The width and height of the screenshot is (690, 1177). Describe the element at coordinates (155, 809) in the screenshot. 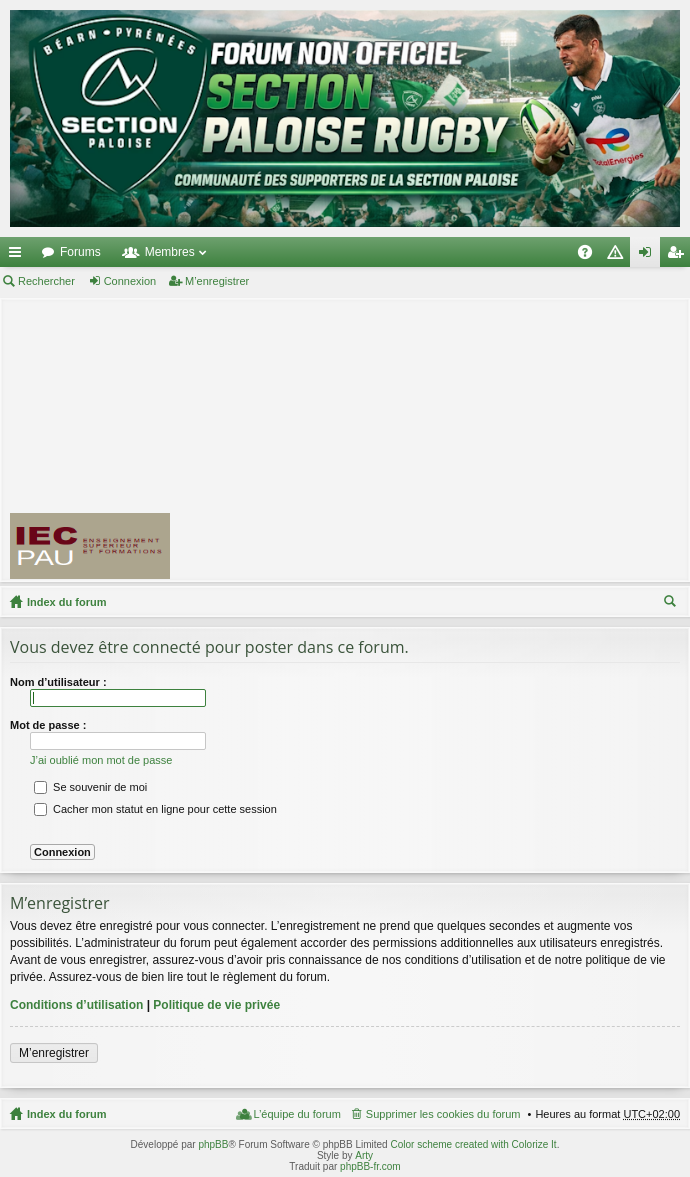

I see `Cacher mon statut en ligne pour cette session` at that location.